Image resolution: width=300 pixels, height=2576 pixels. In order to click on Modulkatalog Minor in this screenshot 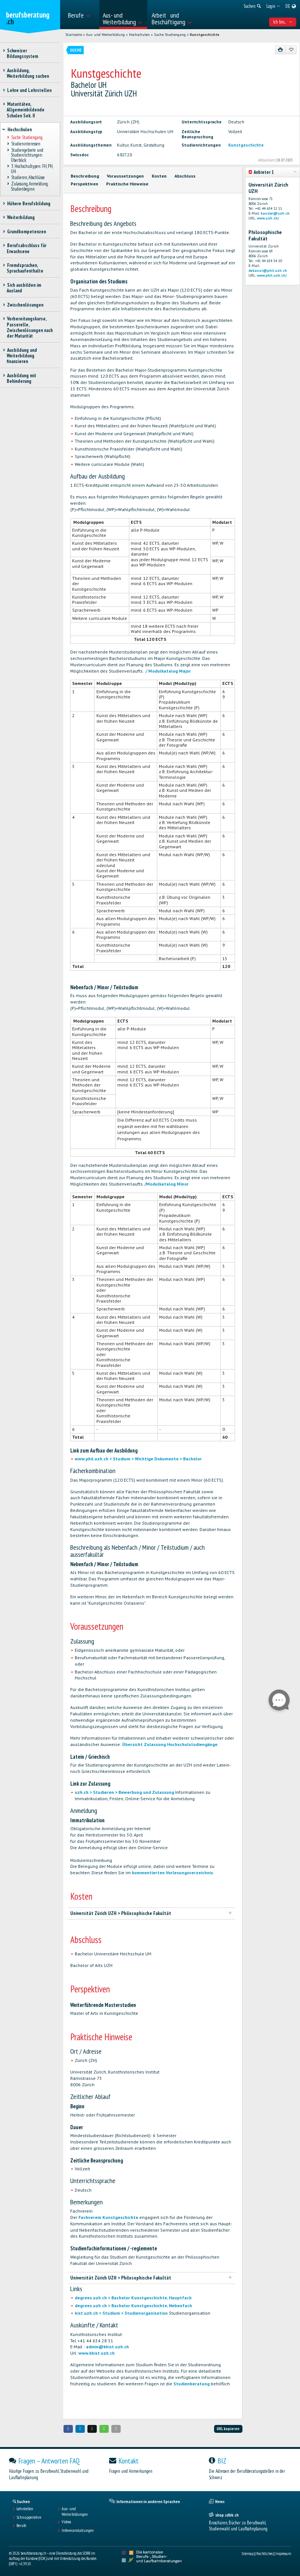, I will do `click(167, 1184)`.